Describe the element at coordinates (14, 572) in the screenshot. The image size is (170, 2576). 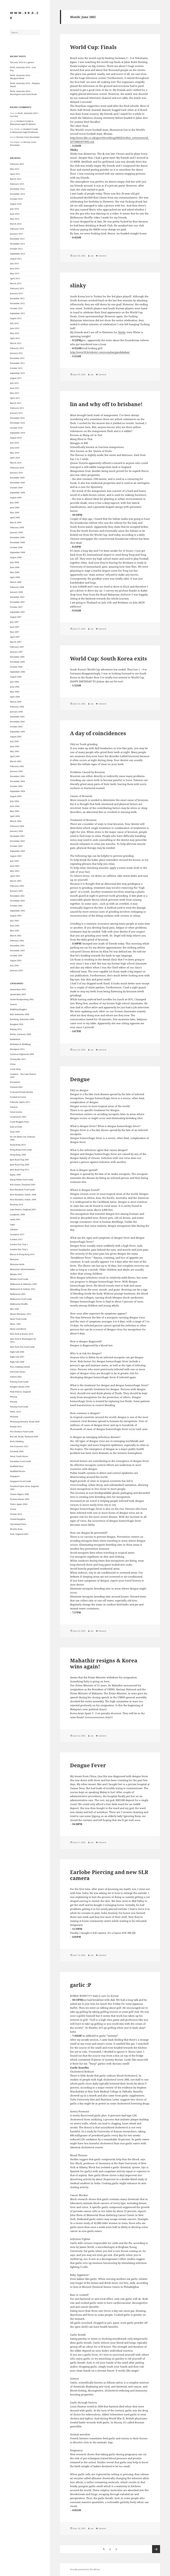
I see `May 2008` at that location.